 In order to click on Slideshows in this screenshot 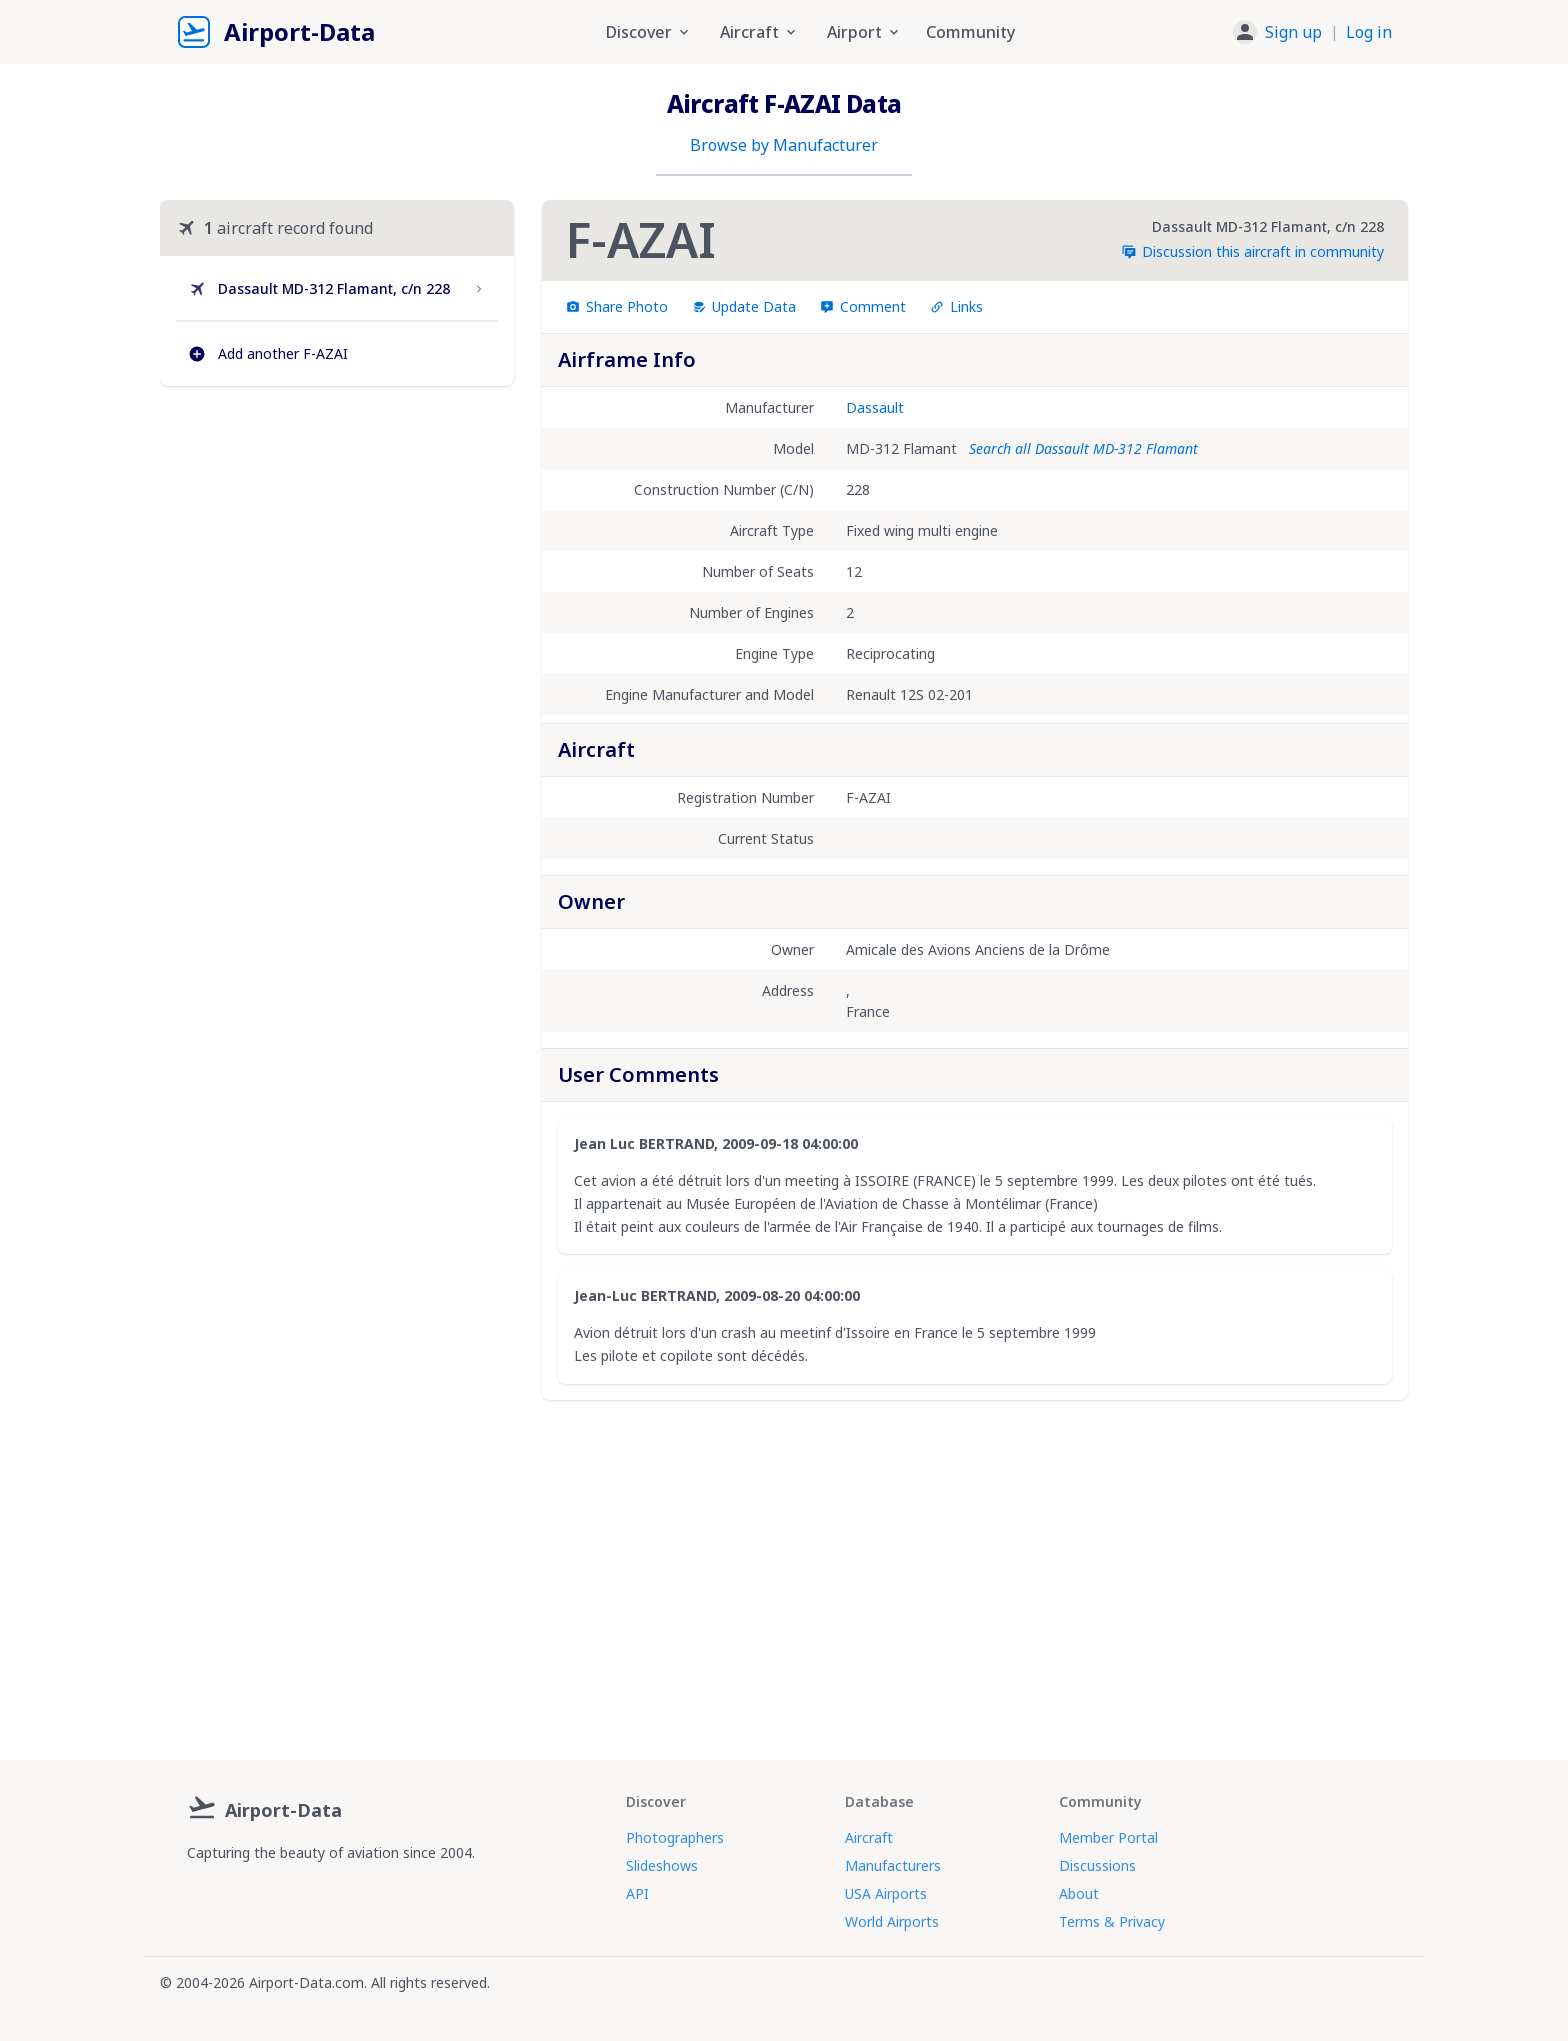, I will do `click(662, 1865)`.